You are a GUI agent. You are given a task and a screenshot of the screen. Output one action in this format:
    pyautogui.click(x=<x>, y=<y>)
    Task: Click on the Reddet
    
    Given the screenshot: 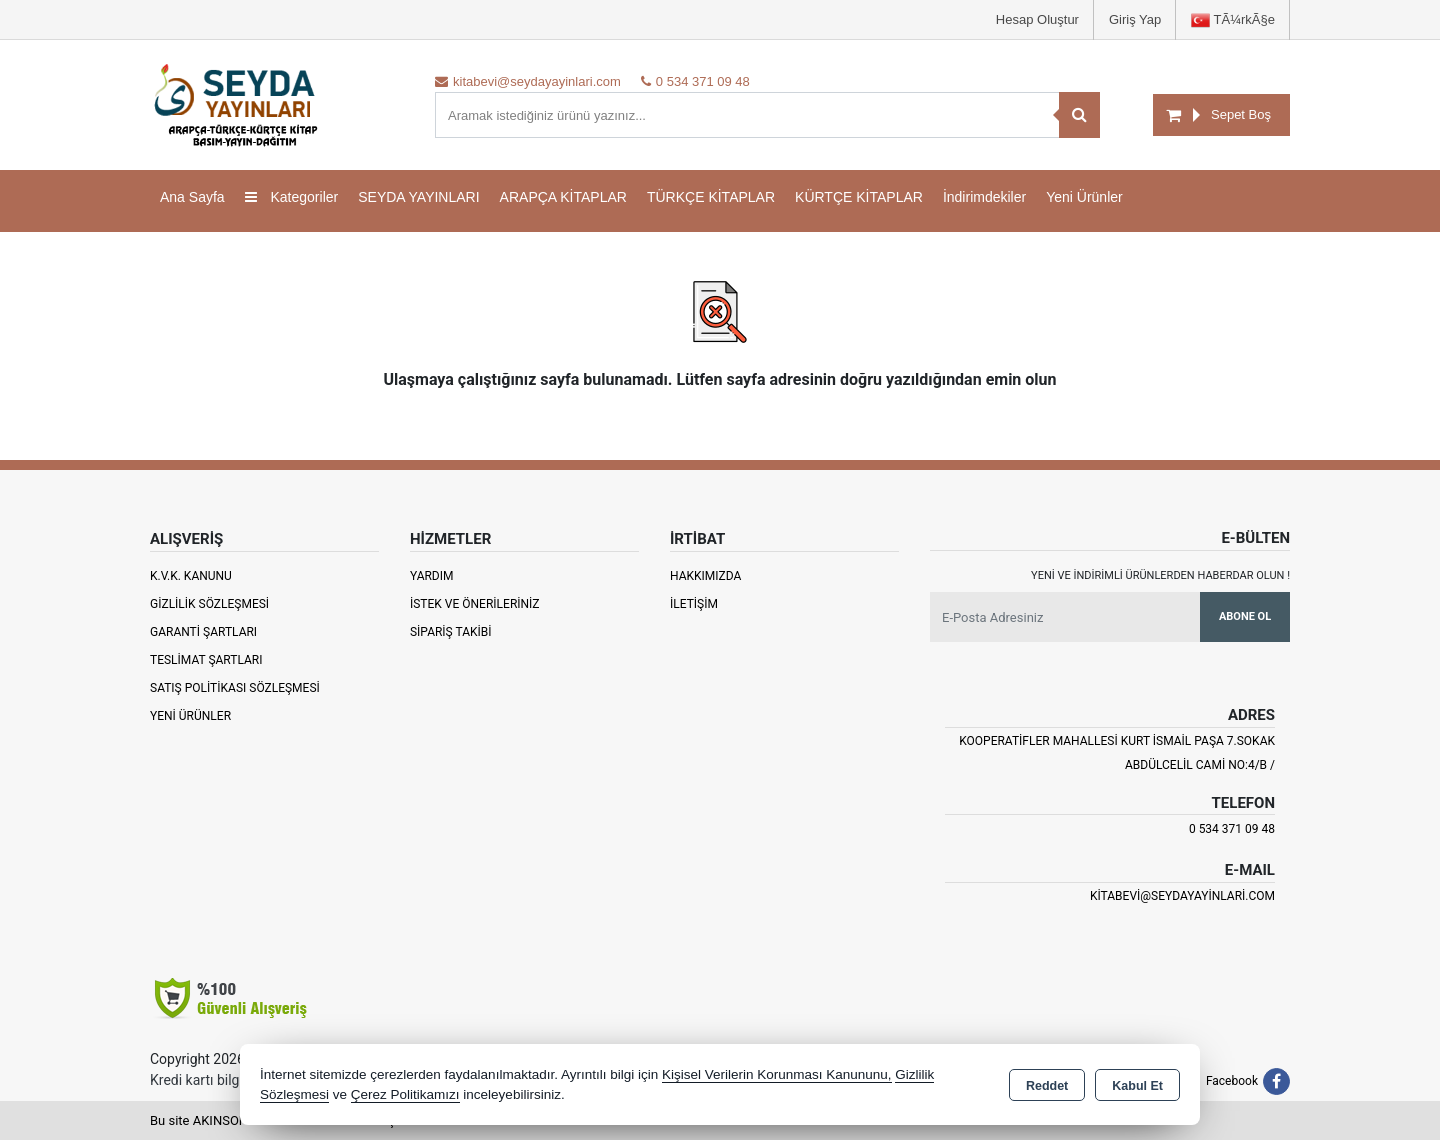 What is the action you would take?
    pyautogui.click(x=1047, y=1086)
    